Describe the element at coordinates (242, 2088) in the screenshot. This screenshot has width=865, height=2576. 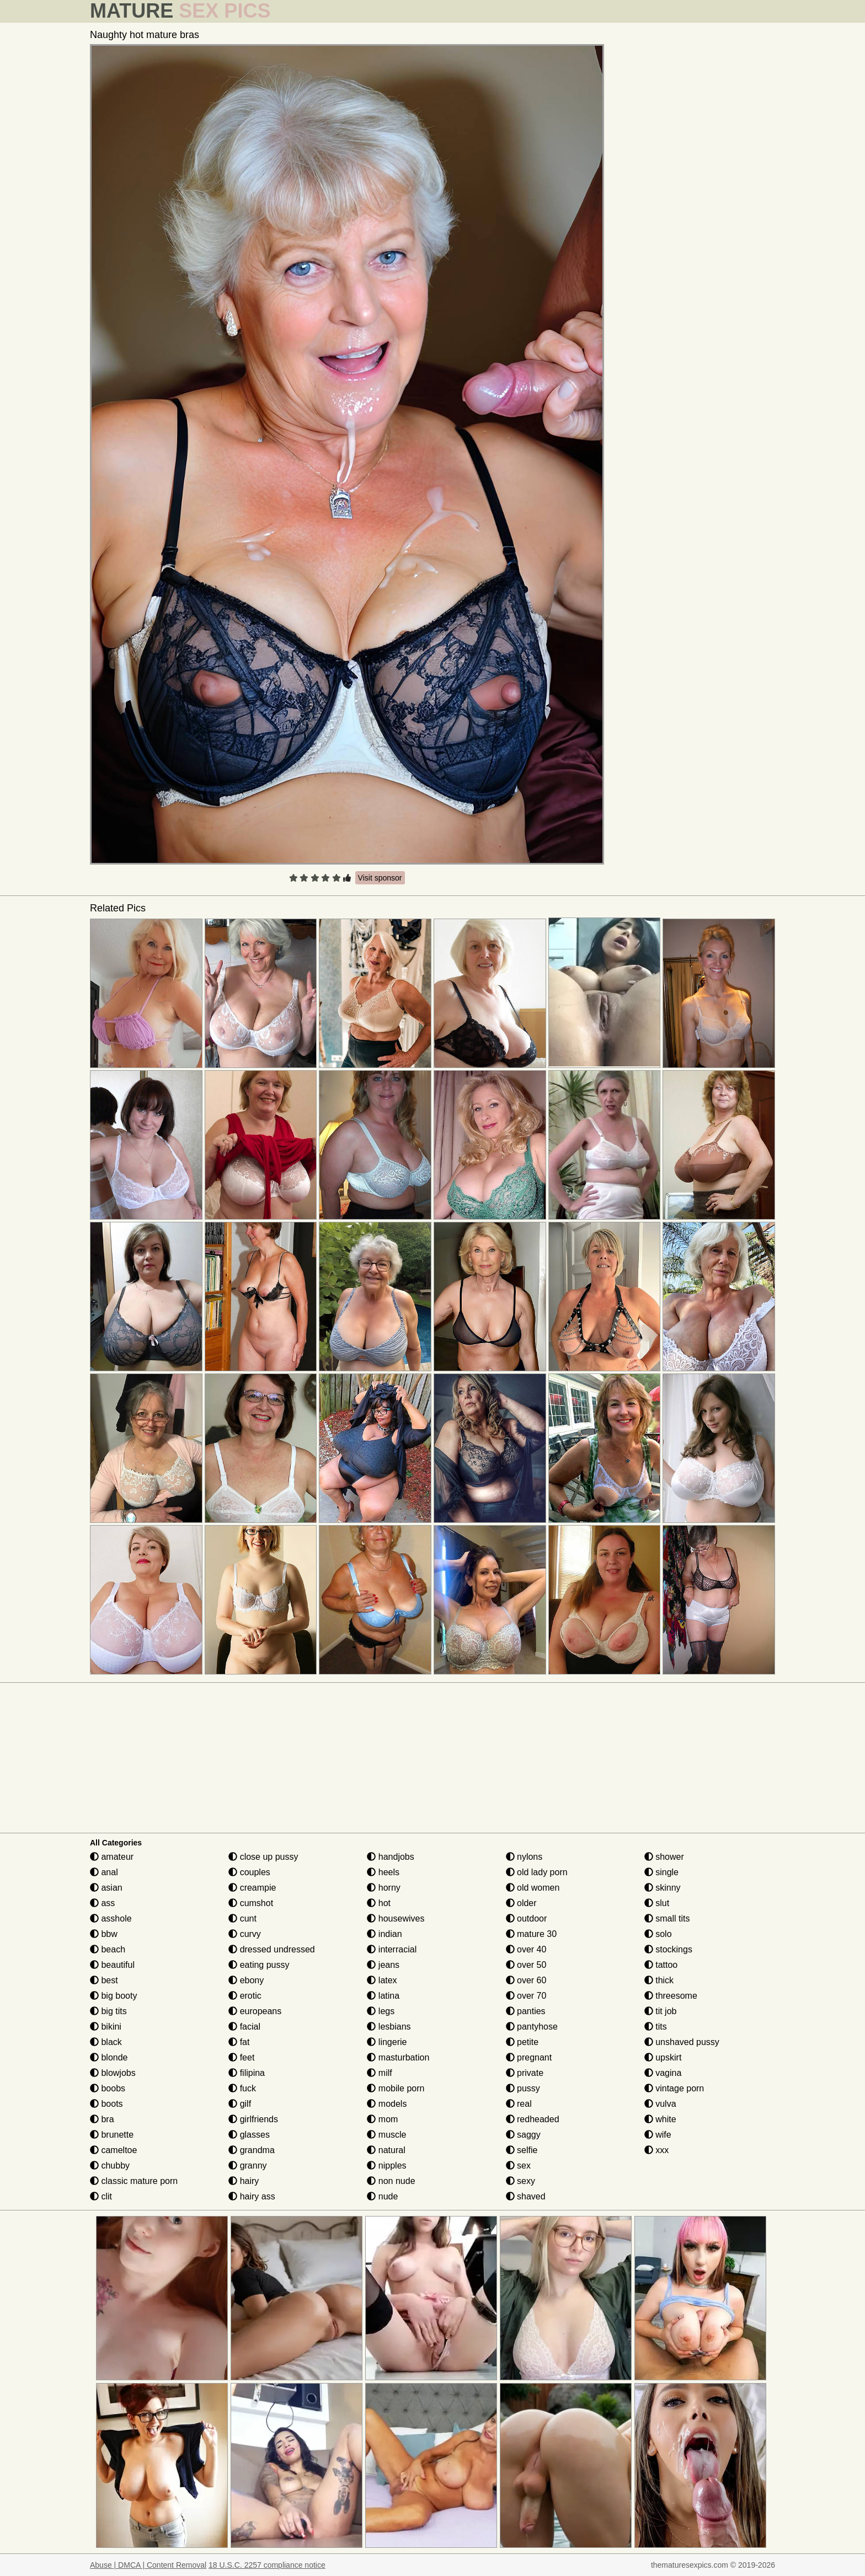
I see `fuck` at that location.